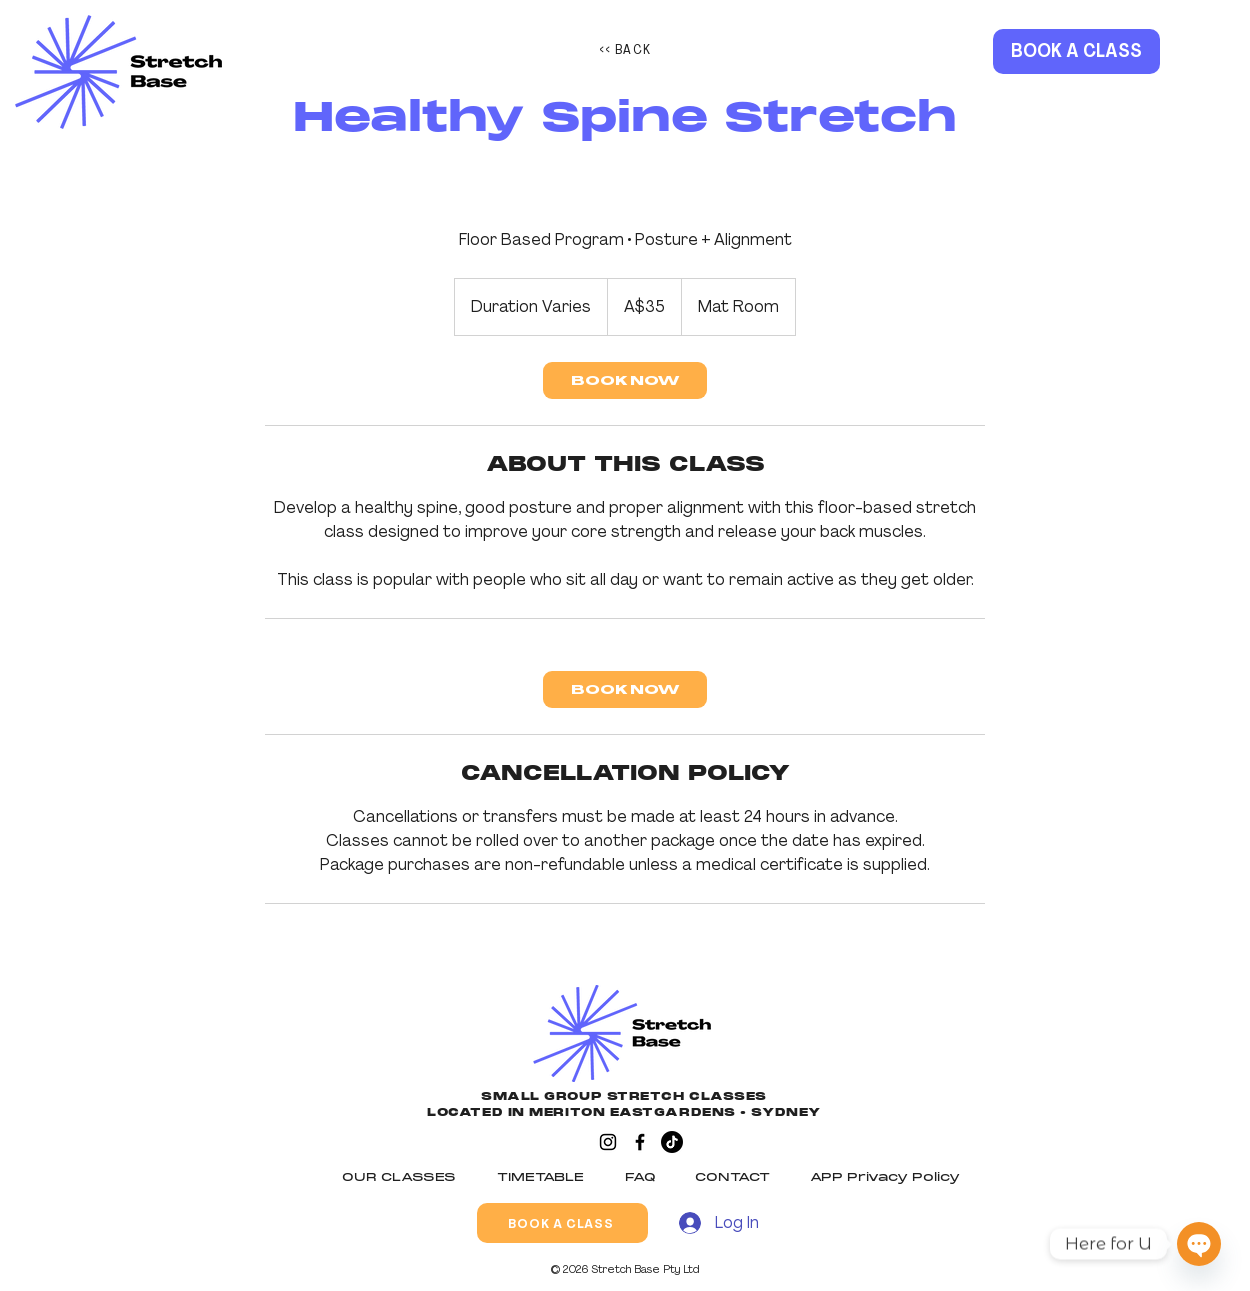  I want to click on [BOOK A CLASS], so click(1076, 51).